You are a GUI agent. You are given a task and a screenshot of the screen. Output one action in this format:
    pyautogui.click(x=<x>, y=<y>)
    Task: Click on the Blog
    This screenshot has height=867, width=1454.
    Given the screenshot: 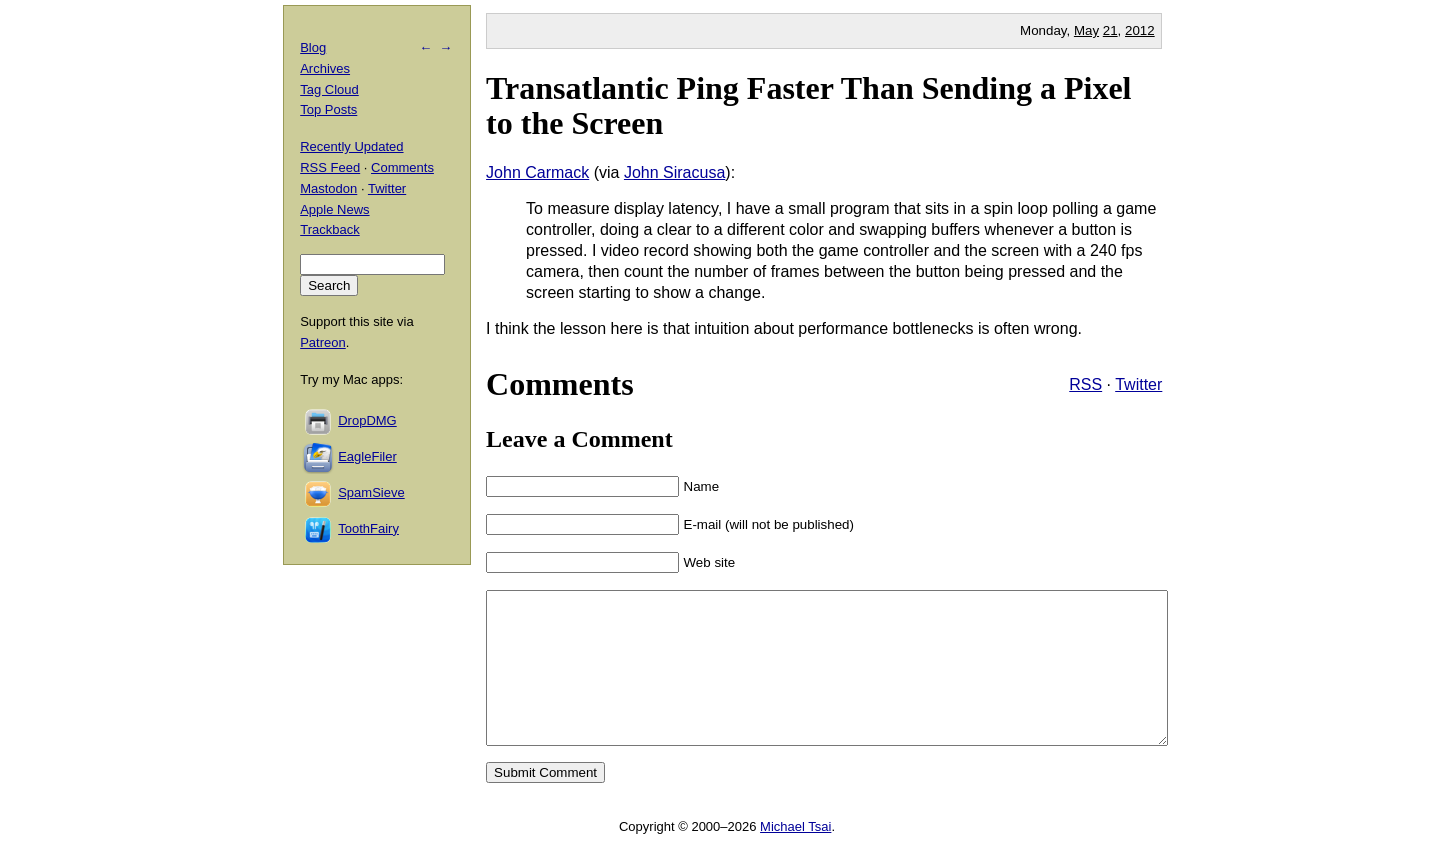 What is the action you would take?
    pyautogui.click(x=313, y=47)
    